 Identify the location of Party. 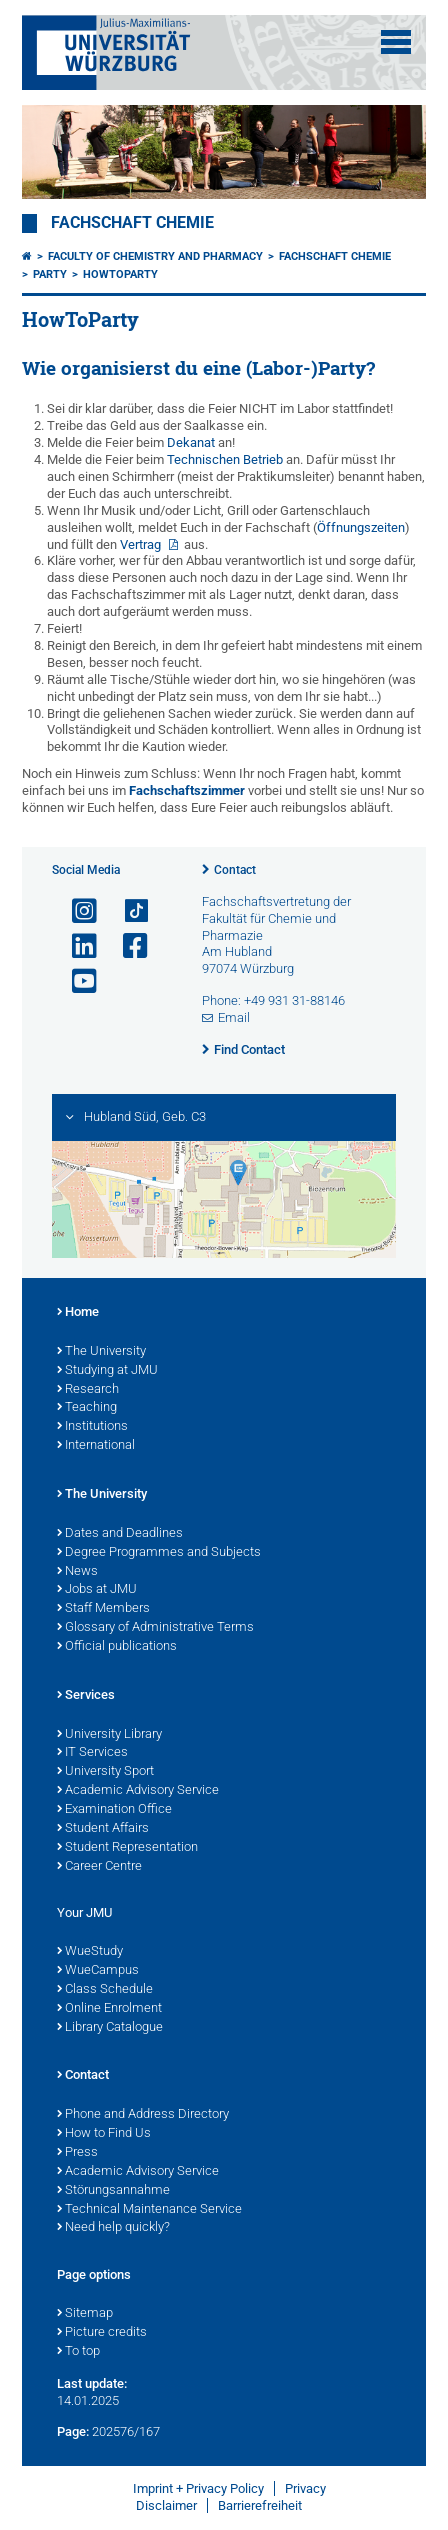
(50, 274).